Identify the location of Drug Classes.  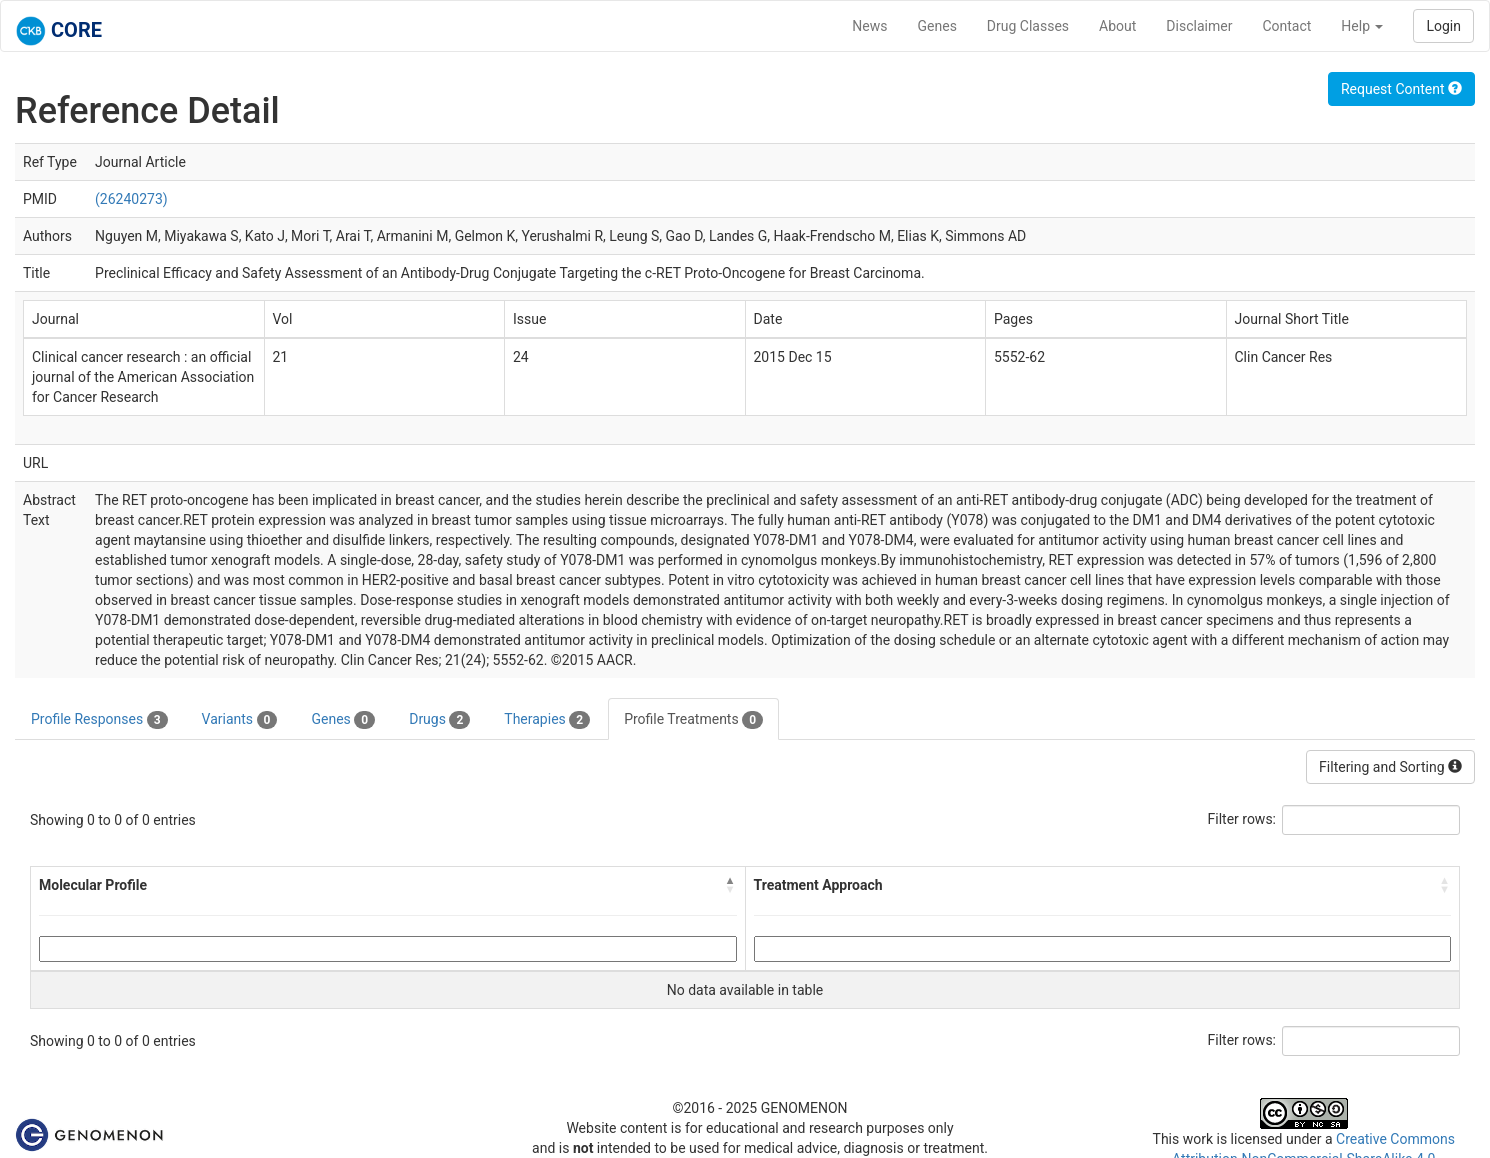
(1028, 26).